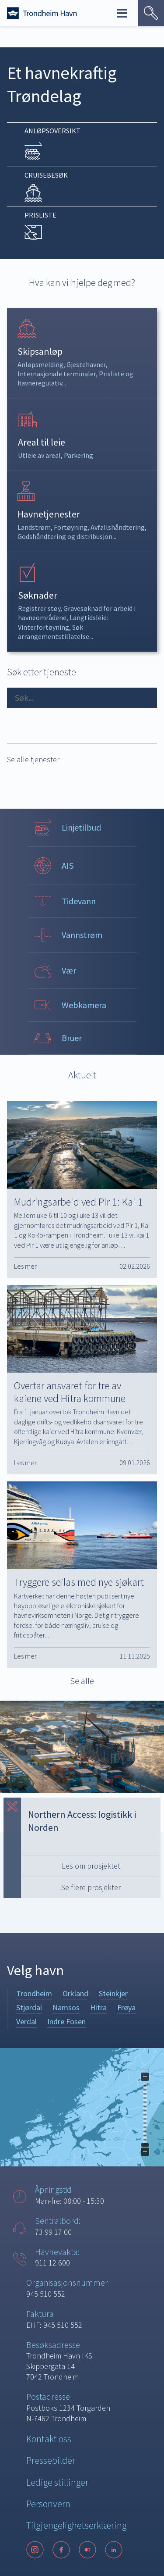 The width and height of the screenshot is (164, 2576). Describe the element at coordinates (25, 1266) in the screenshot. I see `Les mer` at that location.